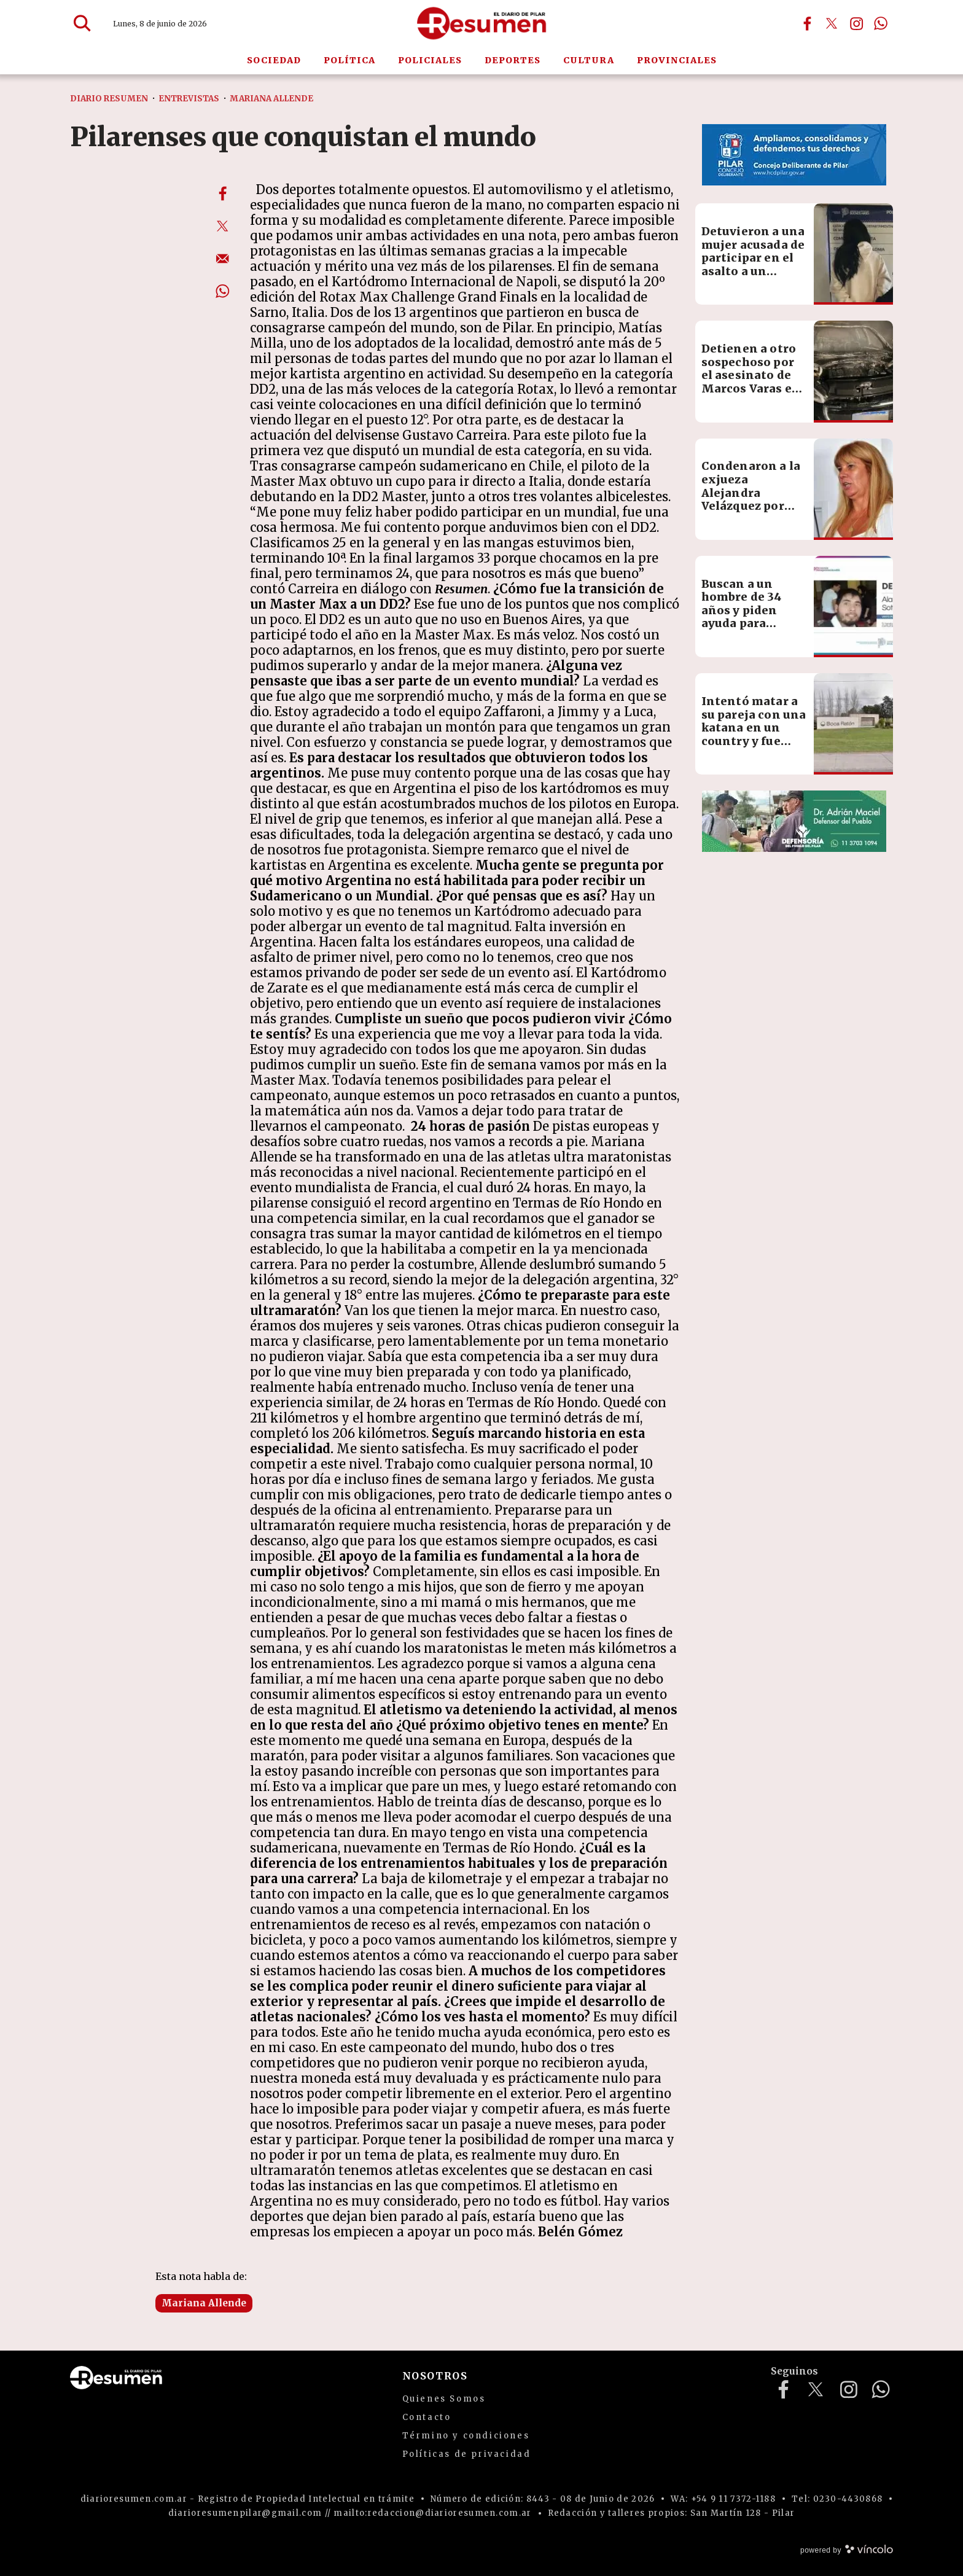 Image resolution: width=963 pixels, height=2576 pixels. What do you see at coordinates (741, 610) in the screenshot?
I see `Buscan a un hombre de 34 años y piden ayuda para encontrarlo` at bounding box center [741, 610].